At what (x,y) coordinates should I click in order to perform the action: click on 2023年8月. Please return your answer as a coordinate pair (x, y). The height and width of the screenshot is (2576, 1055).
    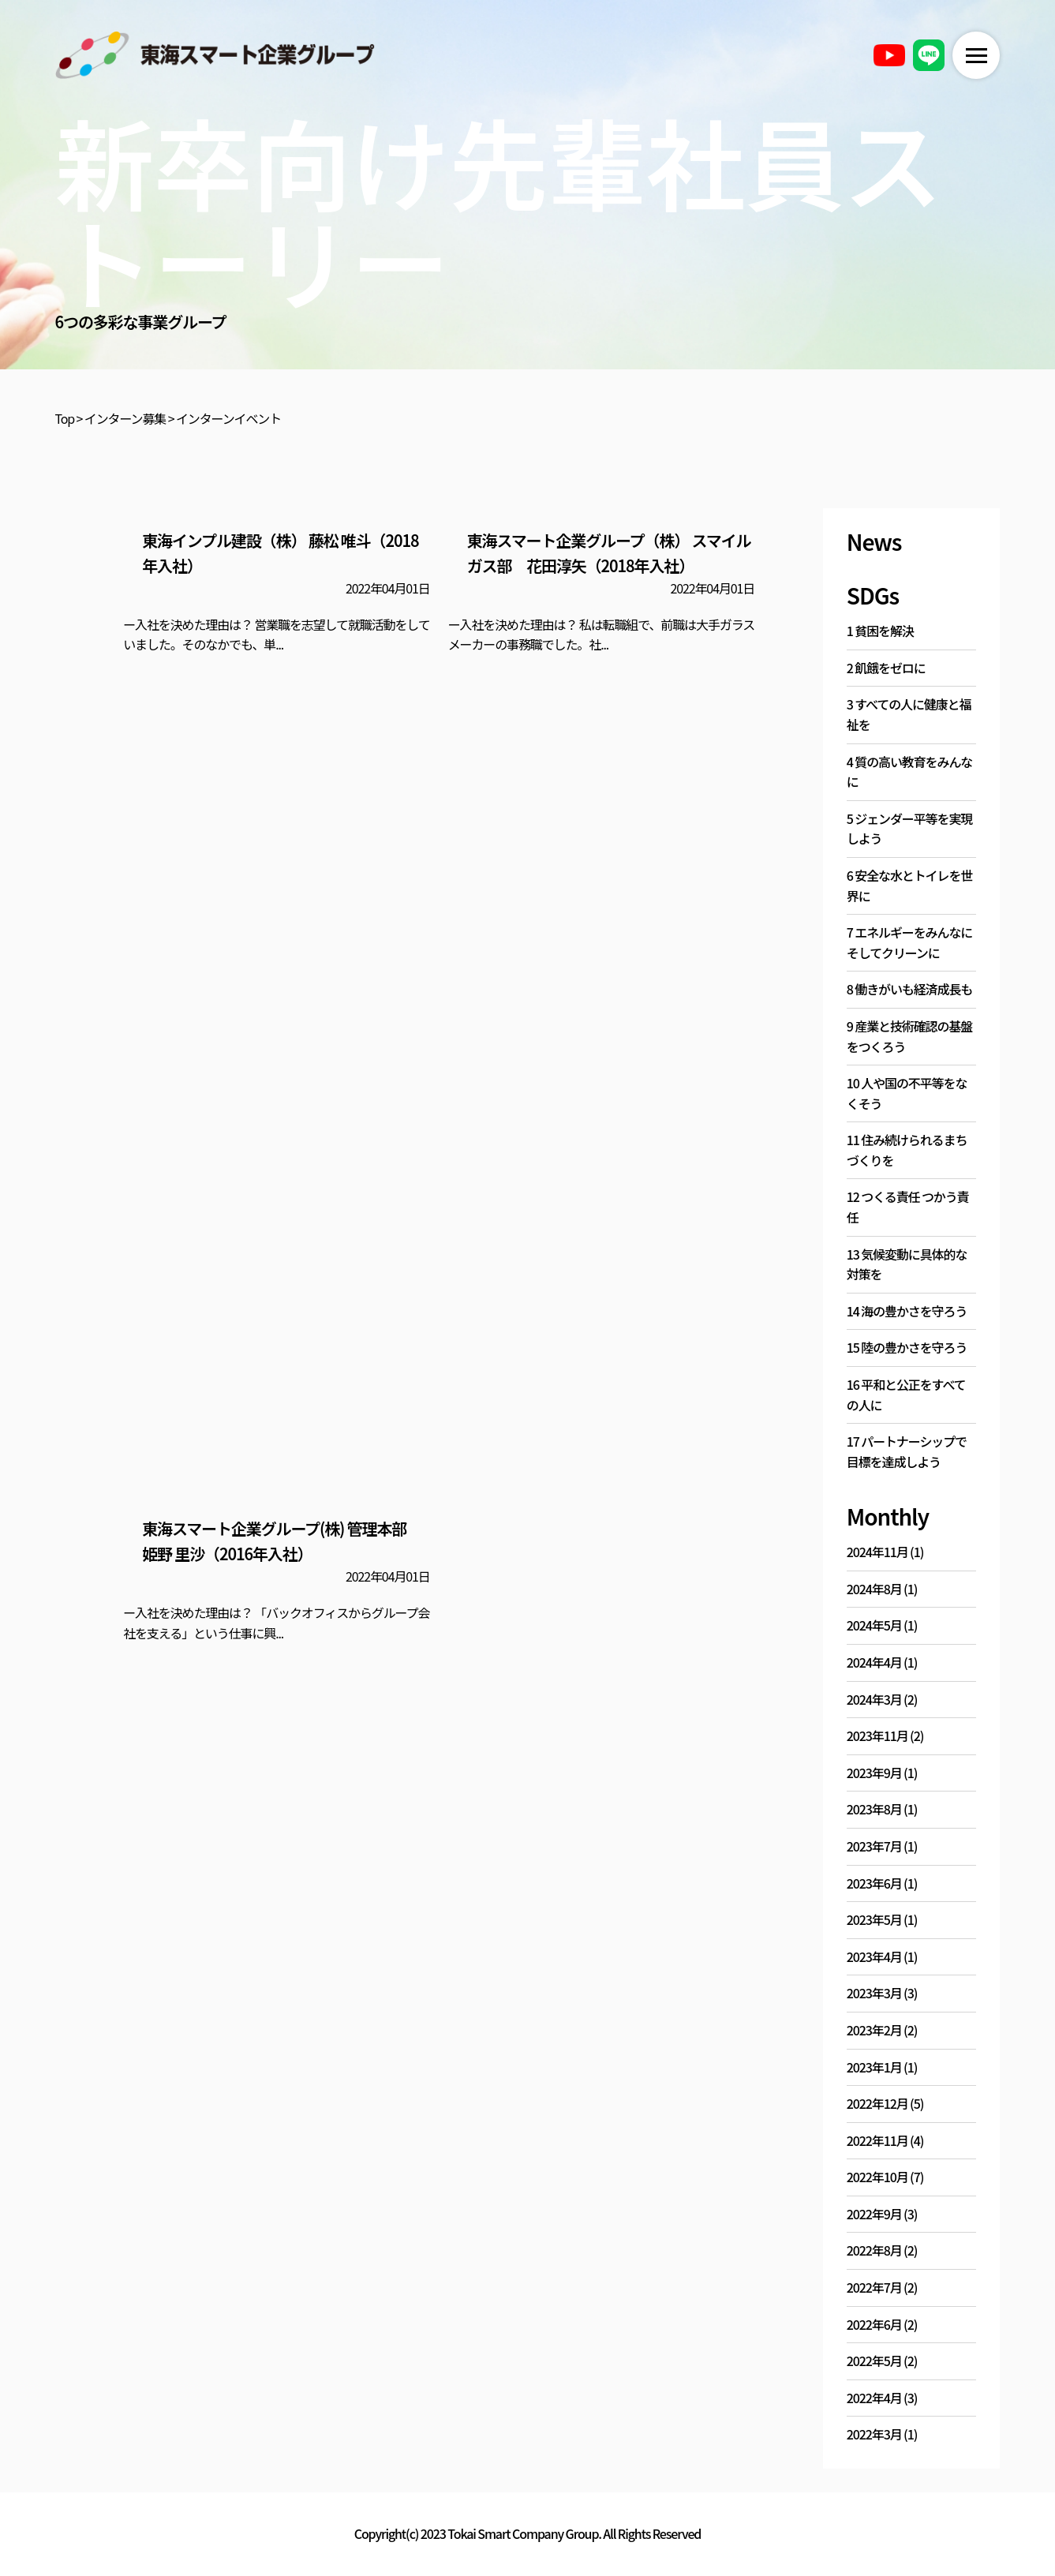
    Looking at the image, I should click on (874, 1808).